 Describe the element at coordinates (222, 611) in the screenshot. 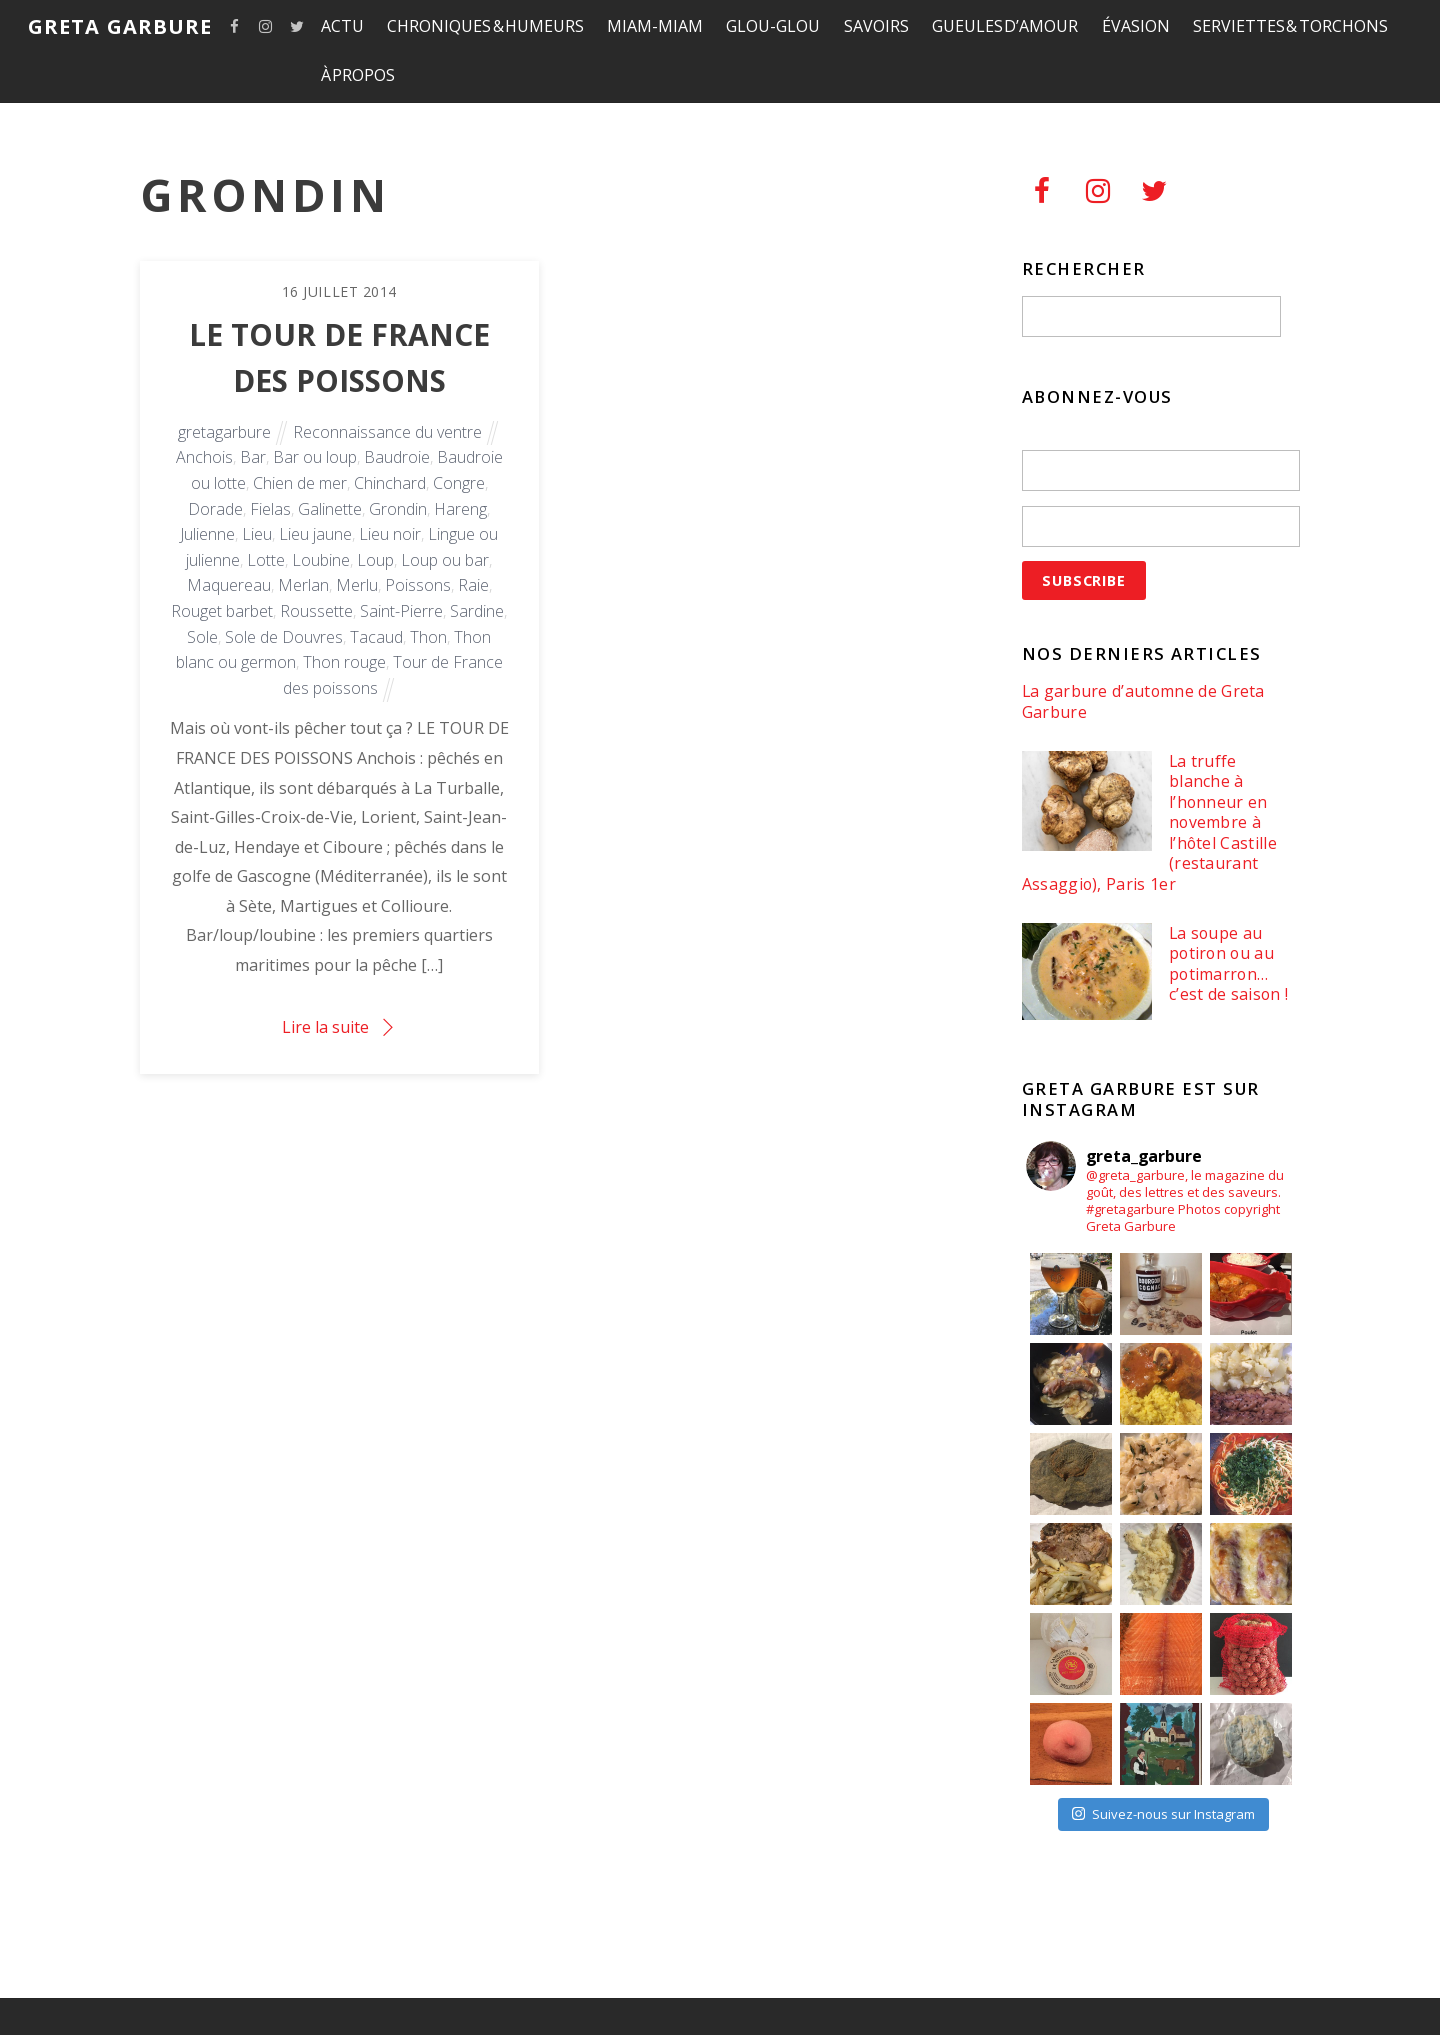

I see `Rouget barbet` at that location.